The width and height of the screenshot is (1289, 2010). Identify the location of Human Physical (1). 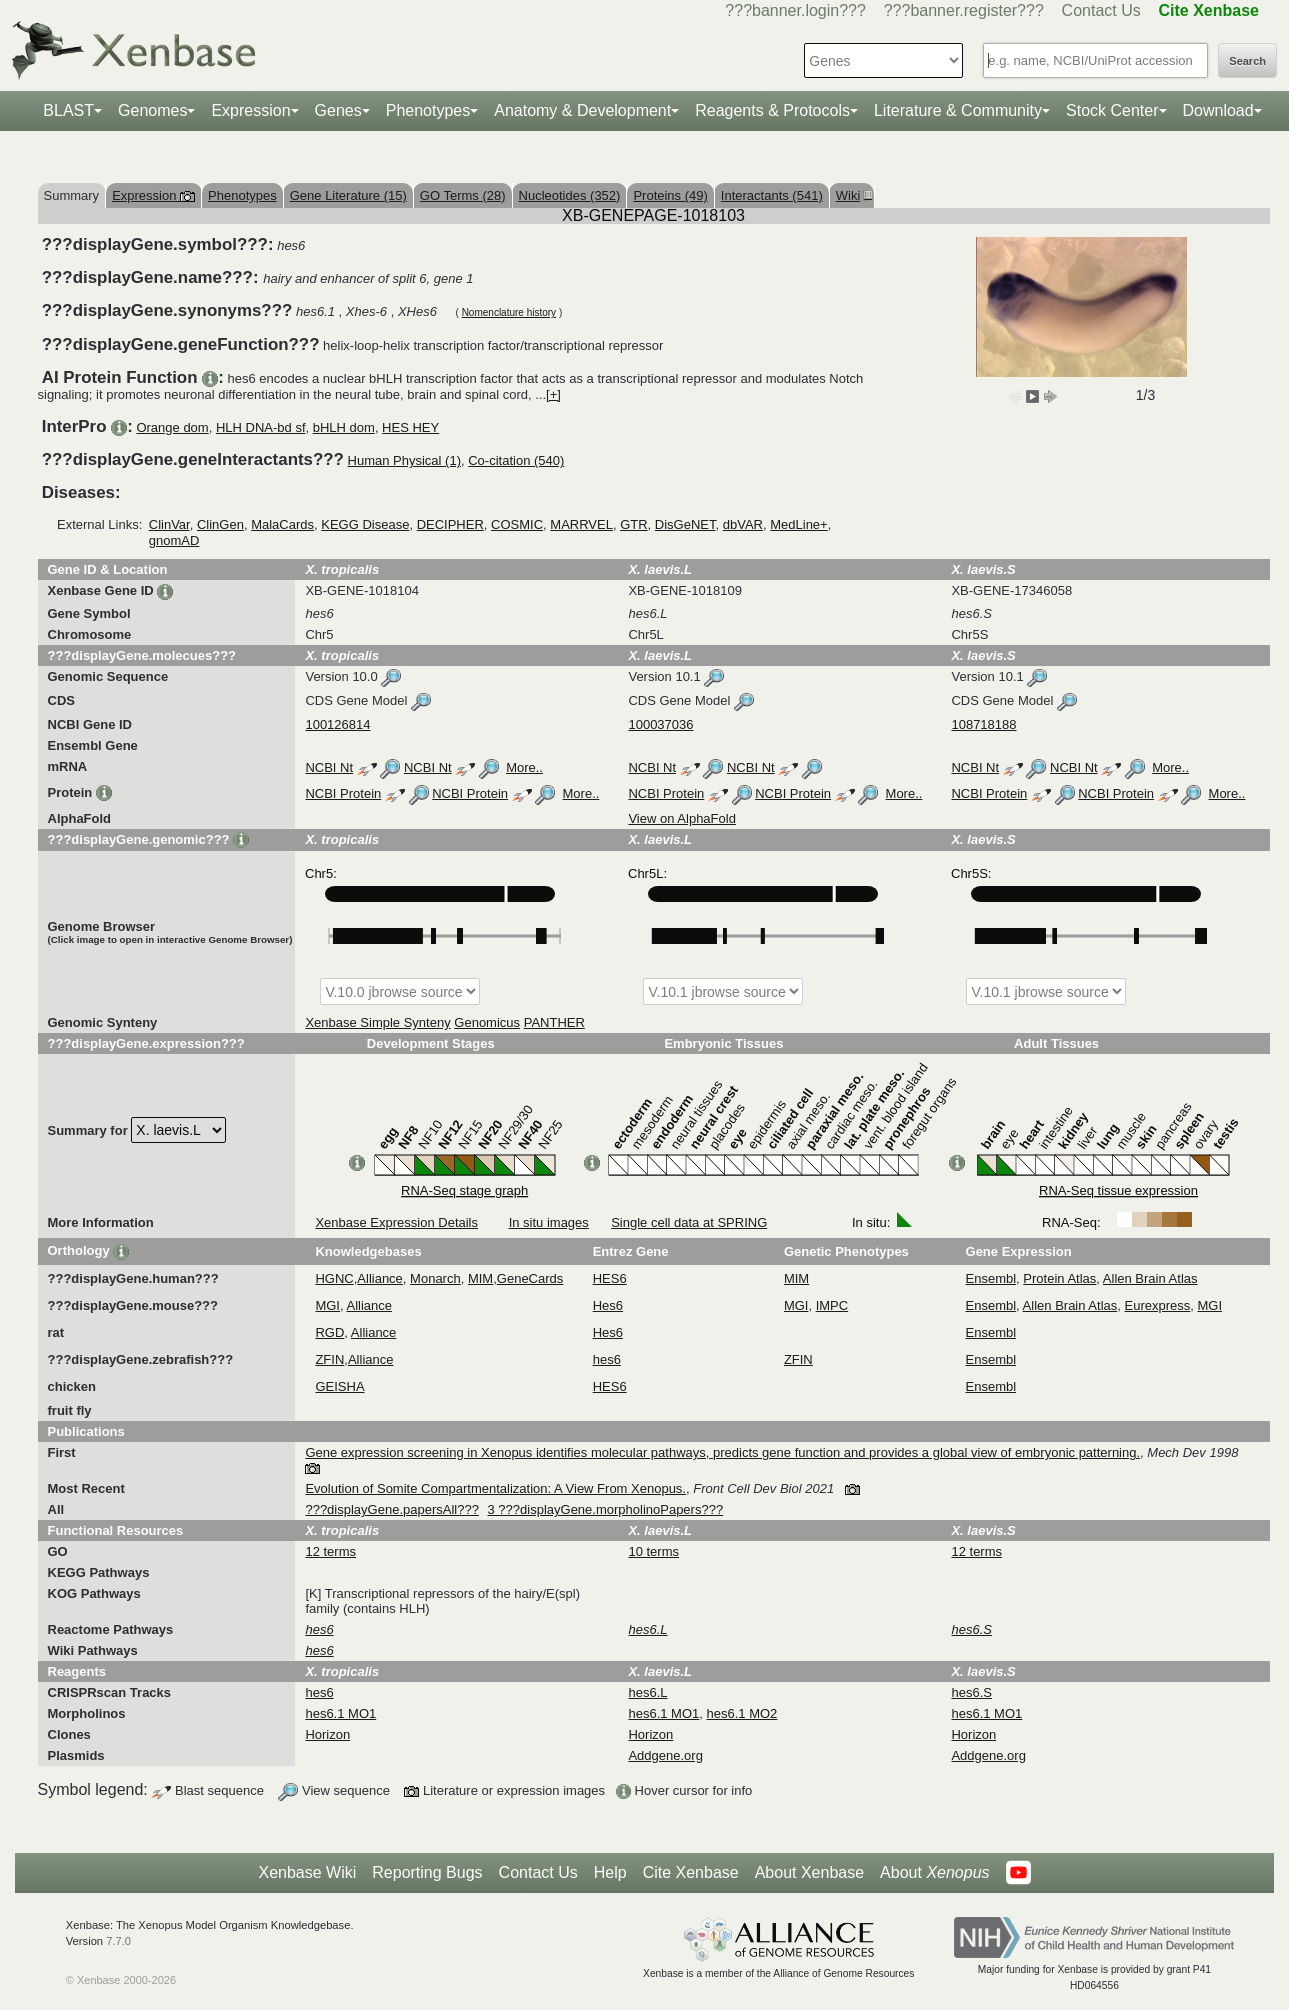
(404, 460).